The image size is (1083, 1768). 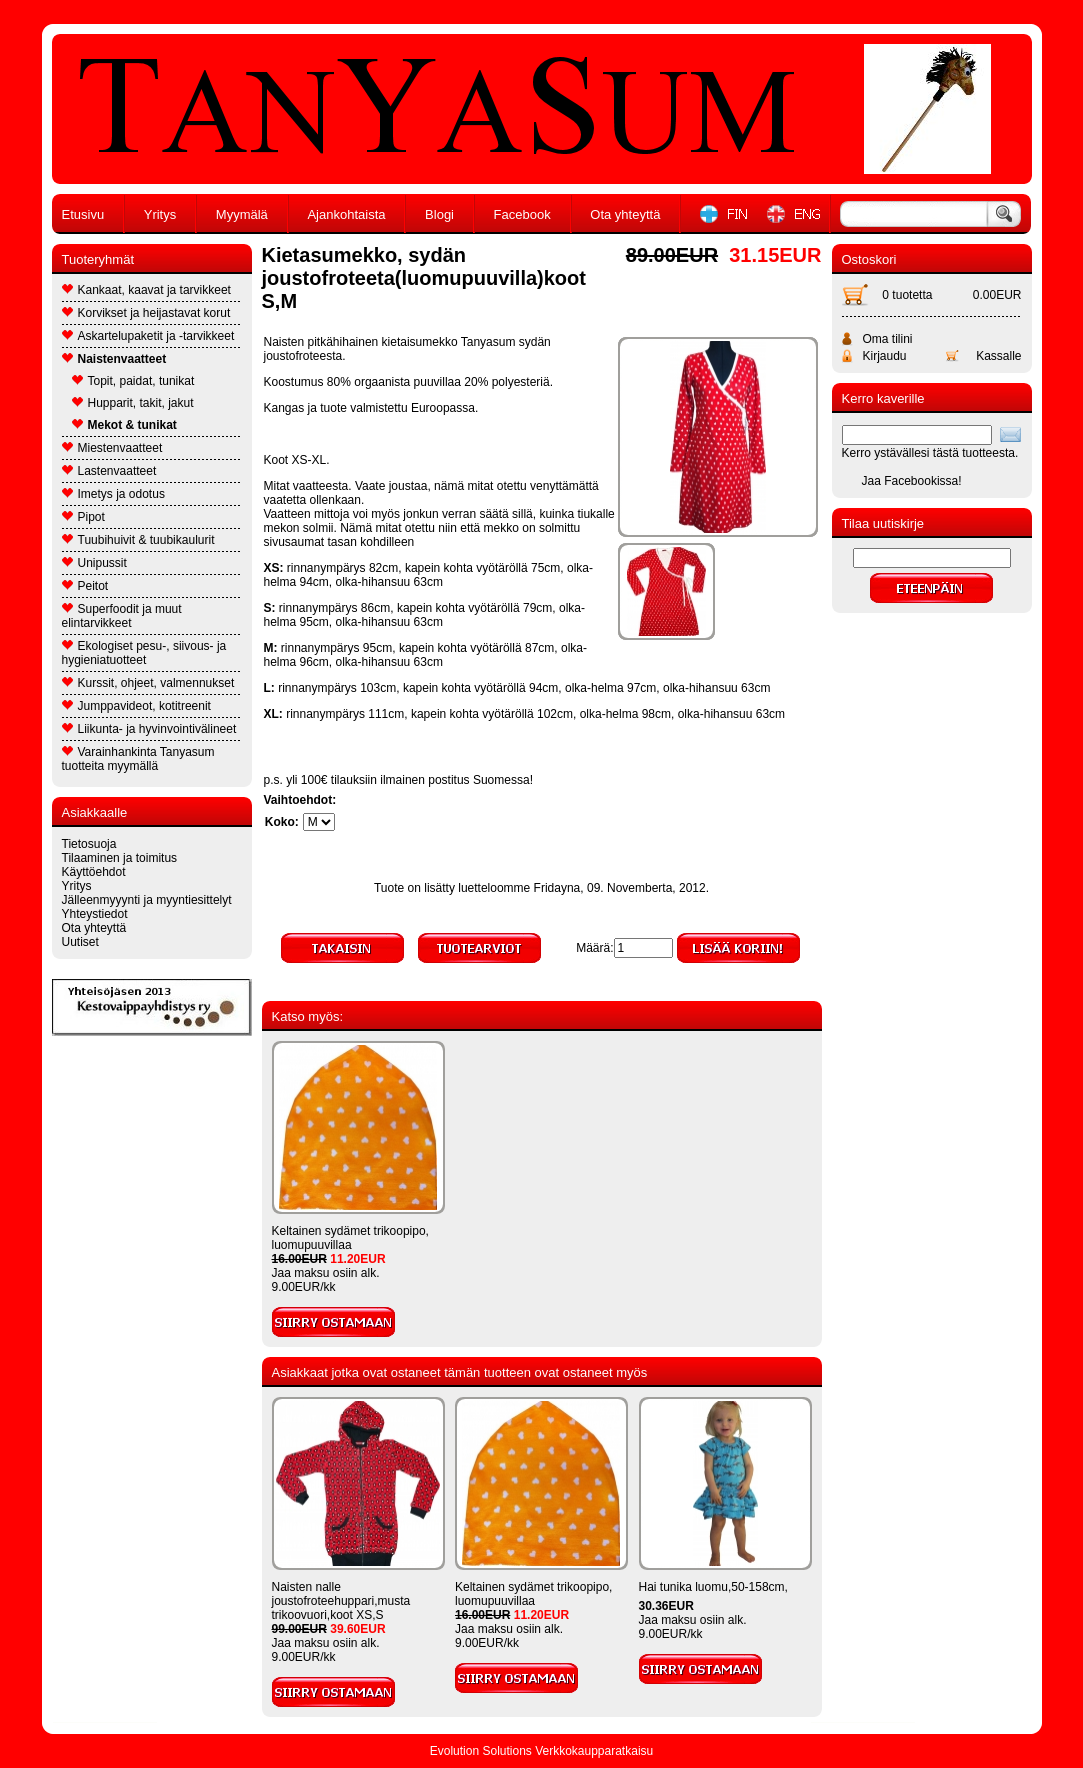 I want to click on Ekologiset pesu-, siivous- ja hygieniatuotteet, so click(x=144, y=653).